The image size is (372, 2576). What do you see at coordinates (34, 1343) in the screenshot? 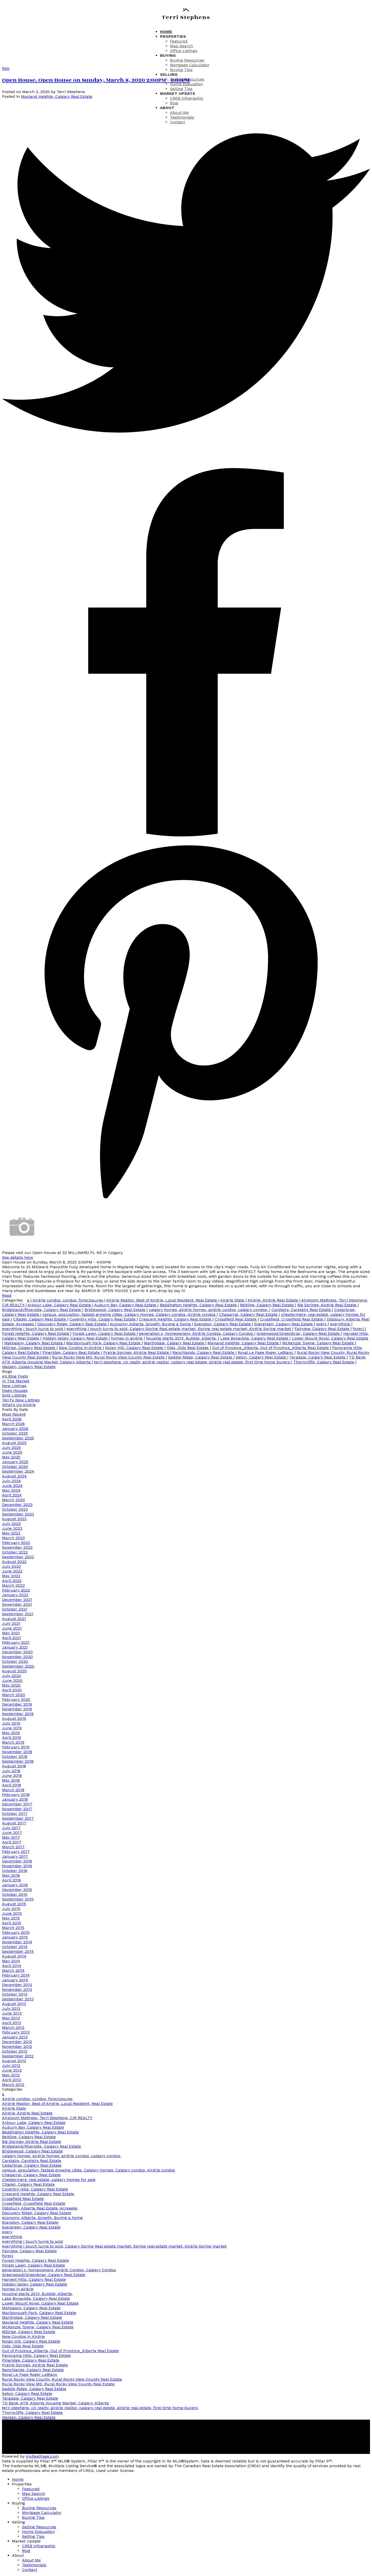
I see `Mahogany, Calgary Real Estate` at bounding box center [34, 1343].